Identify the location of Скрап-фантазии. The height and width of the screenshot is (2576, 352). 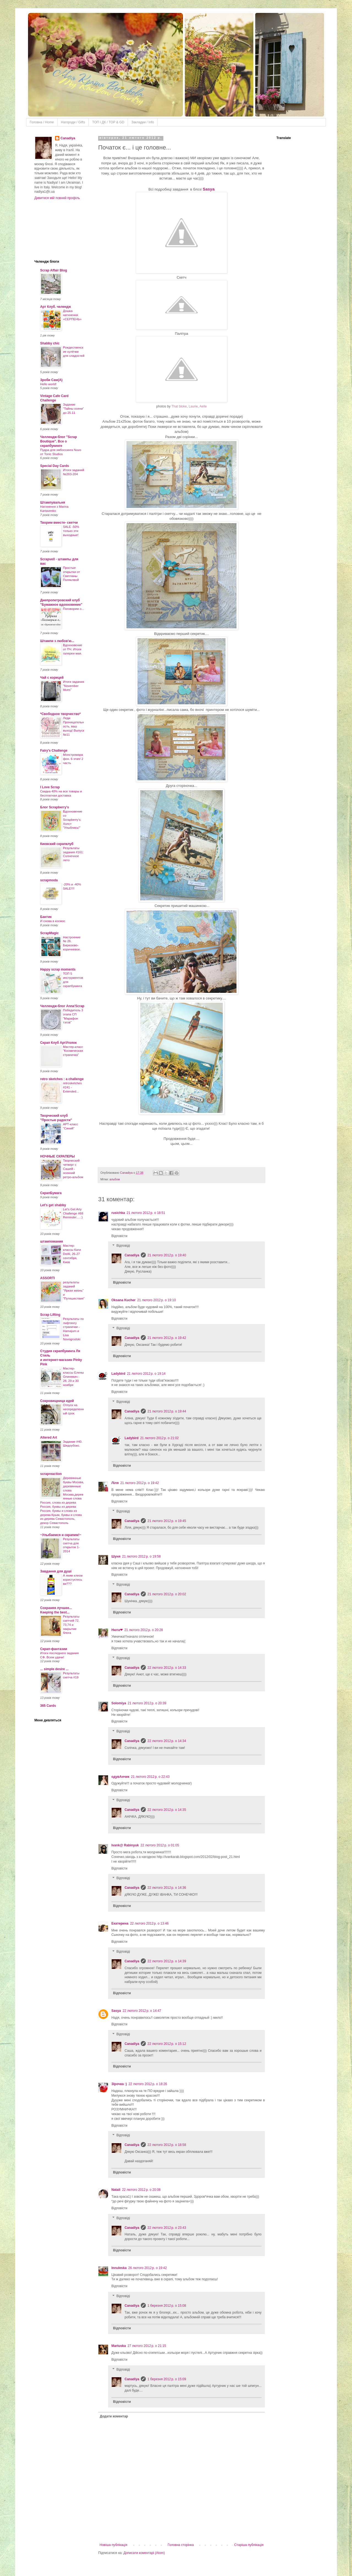
(53, 1649).